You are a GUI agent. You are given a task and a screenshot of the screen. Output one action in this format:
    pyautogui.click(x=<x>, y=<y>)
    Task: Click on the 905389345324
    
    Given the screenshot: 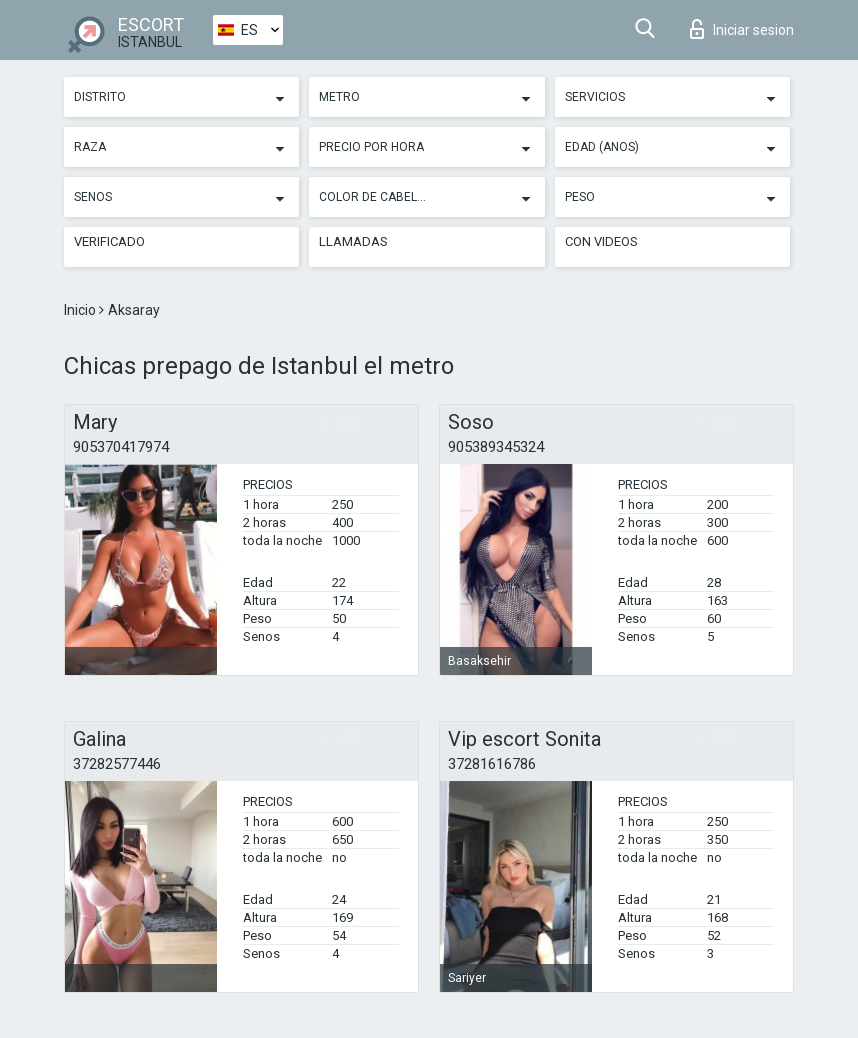 What is the action you would take?
    pyautogui.click(x=496, y=447)
    